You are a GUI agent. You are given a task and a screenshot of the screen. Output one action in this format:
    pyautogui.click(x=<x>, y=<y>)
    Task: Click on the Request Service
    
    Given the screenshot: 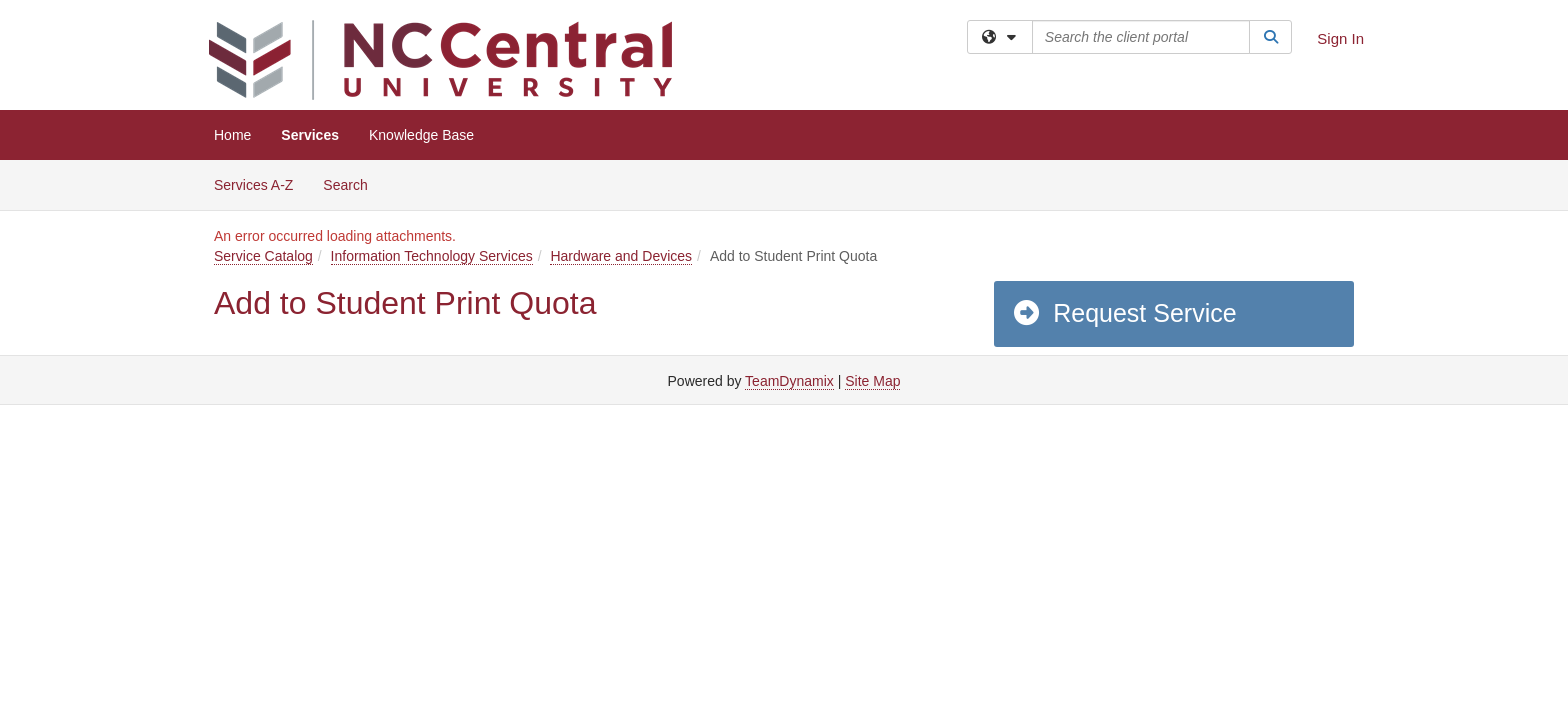 What is the action you would take?
    pyautogui.click(x=1124, y=313)
    